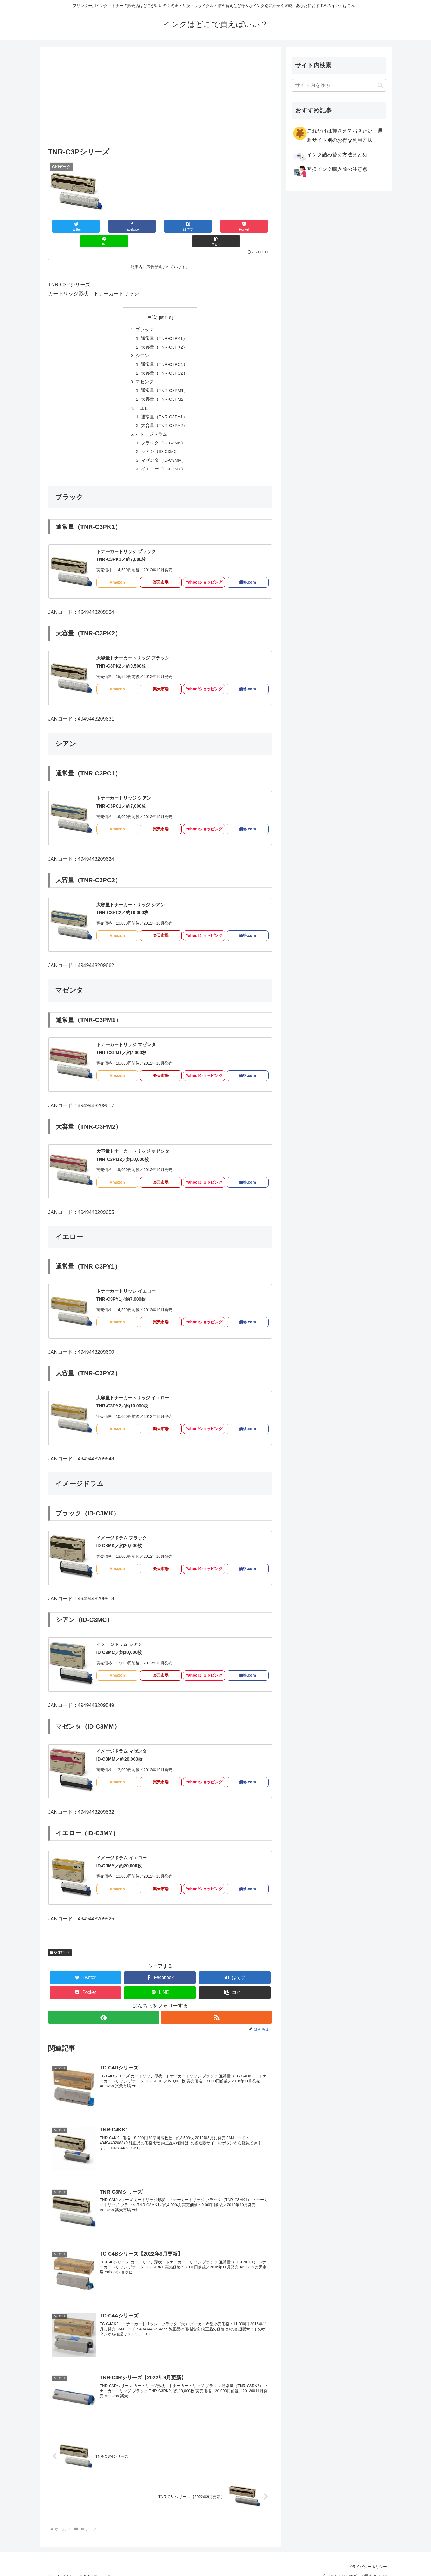 The height and width of the screenshot is (2576, 431). What do you see at coordinates (204, 574) in the screenshot?
I see `Yahoo!ショッピング` at bounding box center [204, 574].